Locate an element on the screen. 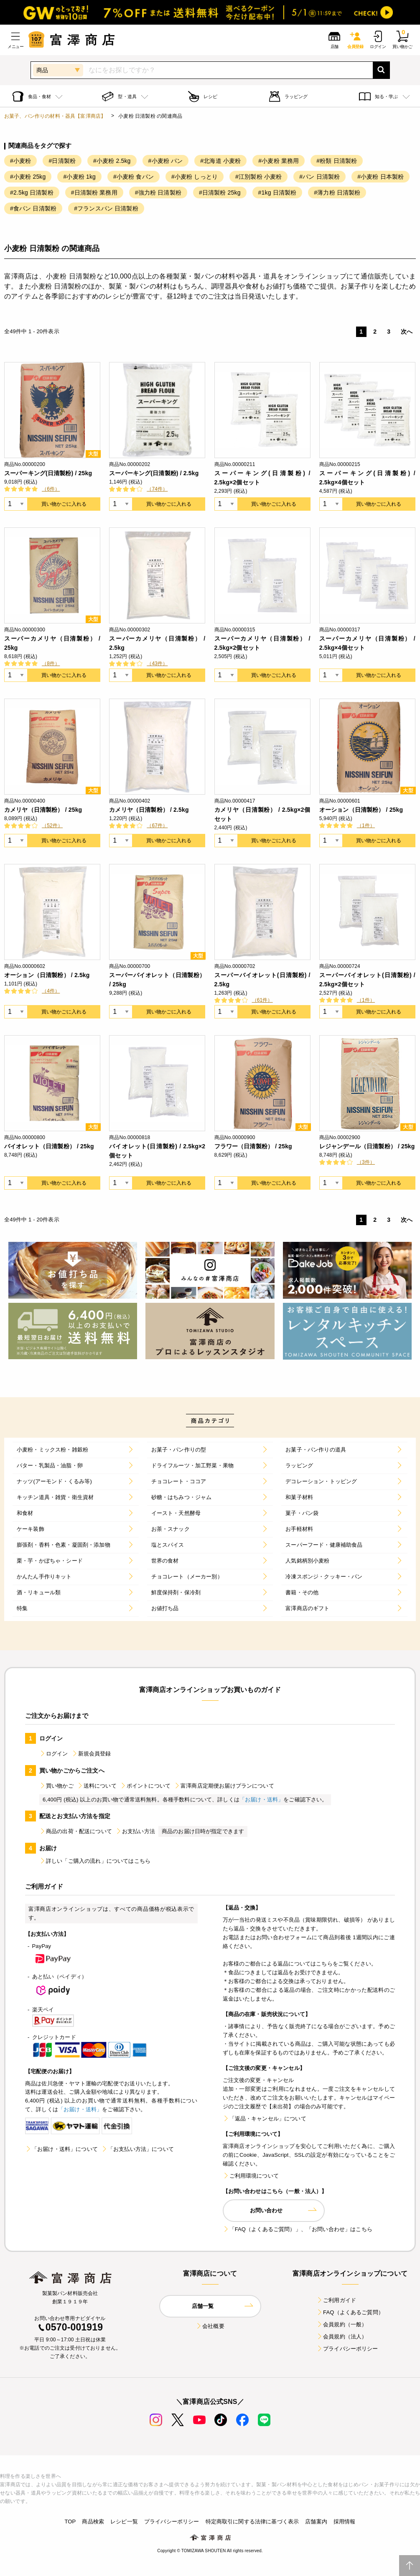  スーパーカメリヤ（日清製粉） / 2.5kg×4個セット is located at coordinates (367, 643).